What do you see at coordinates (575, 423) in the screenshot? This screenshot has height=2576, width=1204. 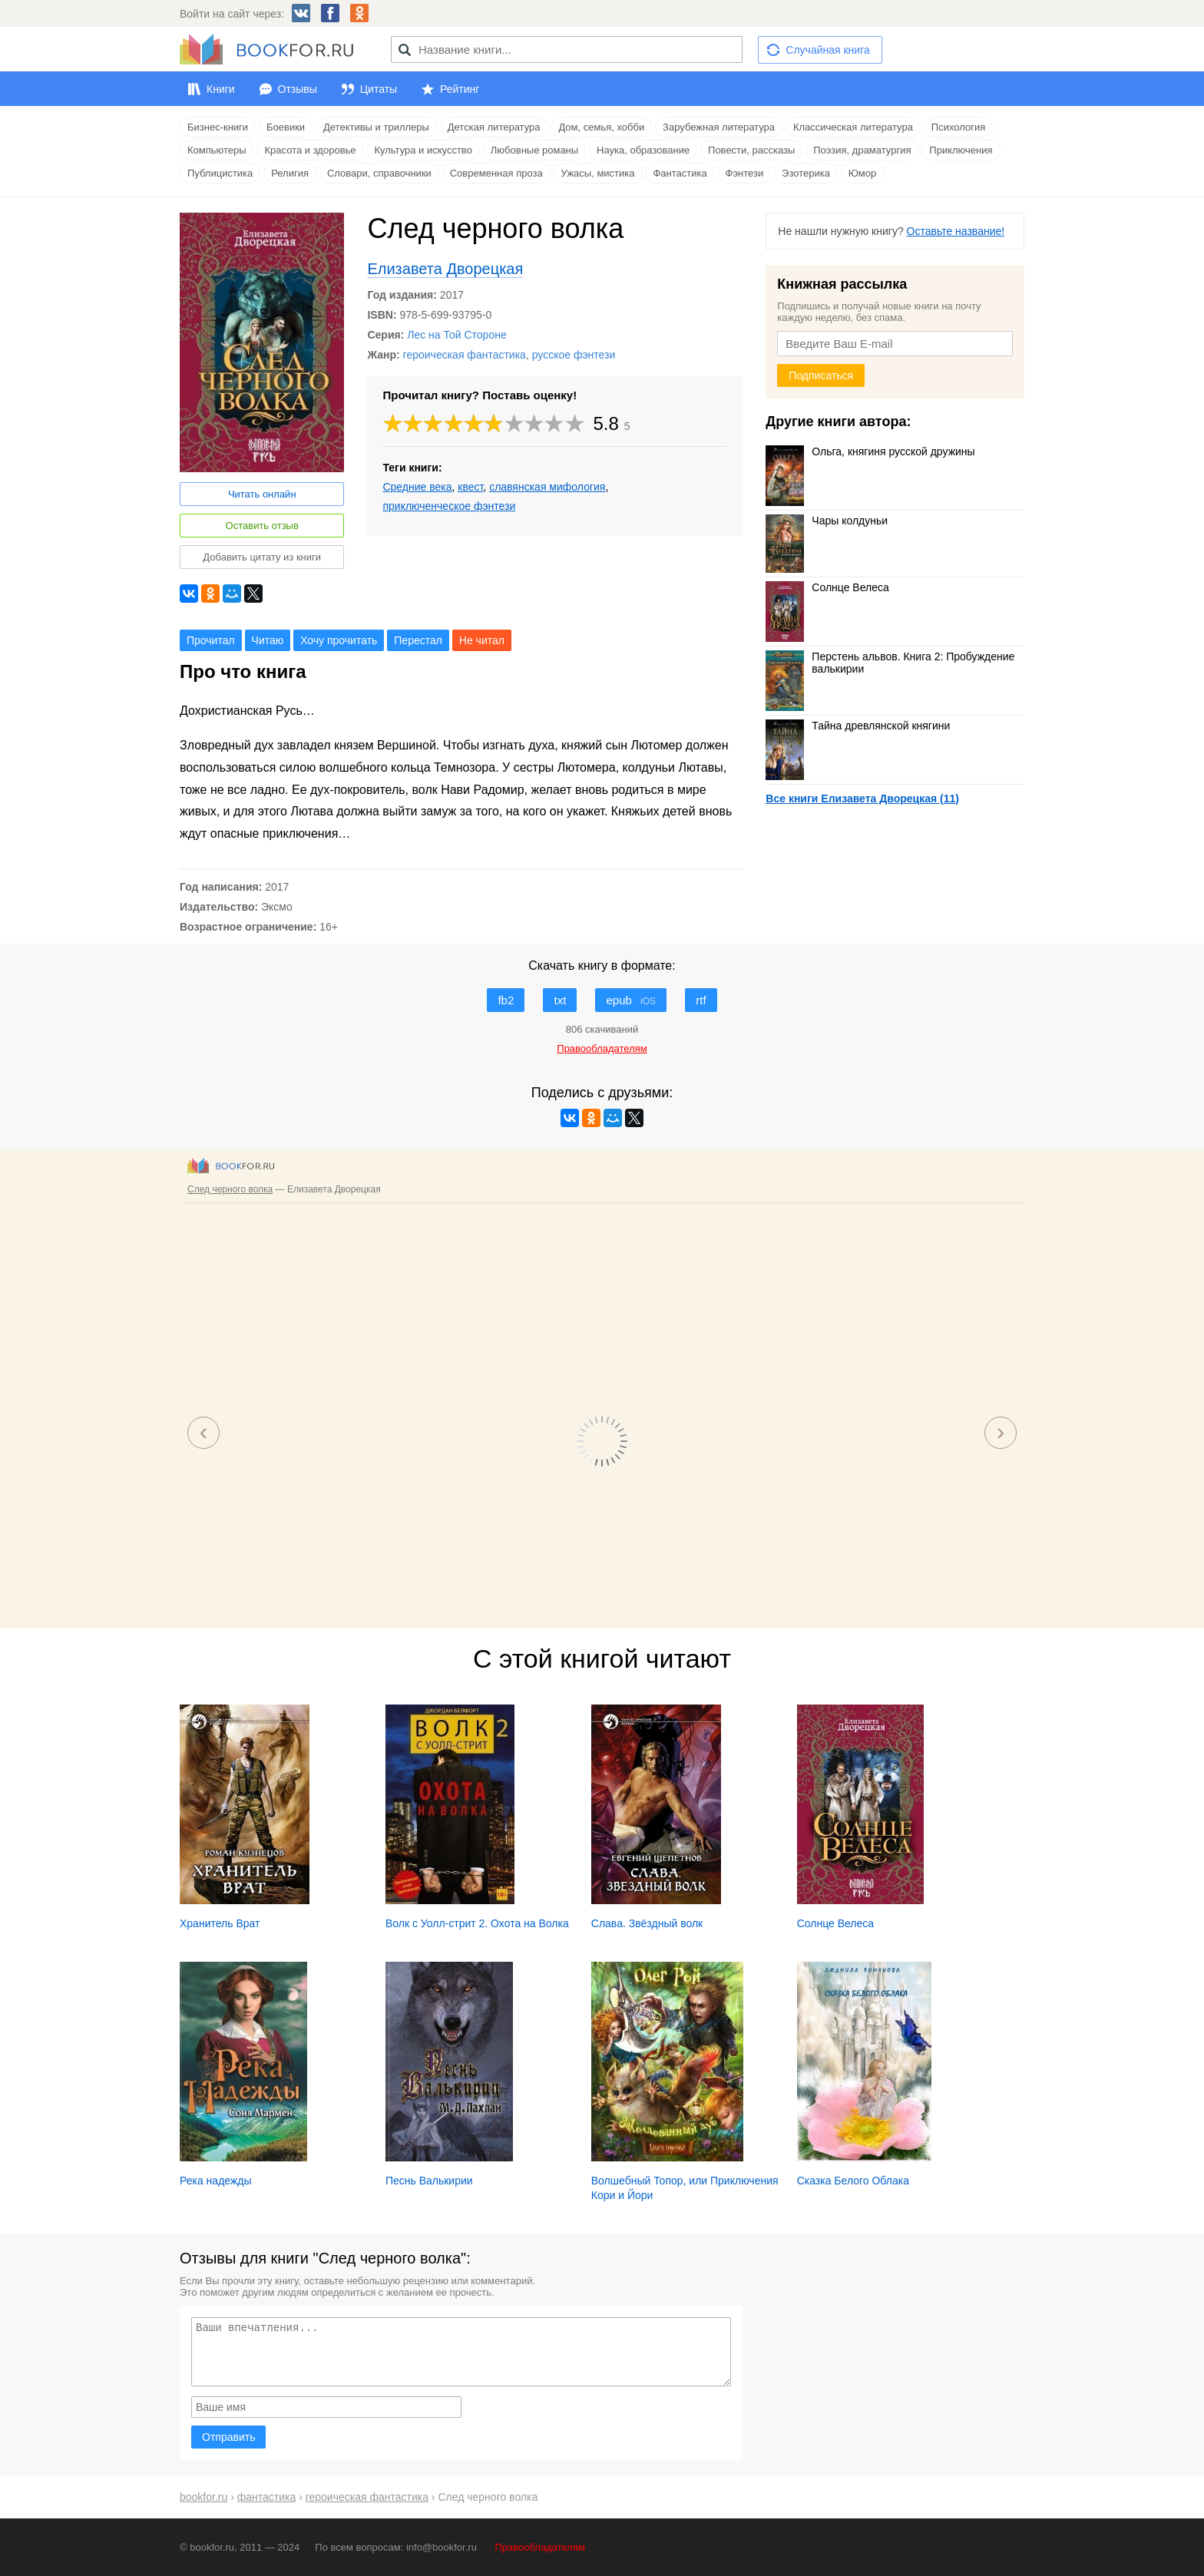 I see `10` at bounding box center [575, 423].